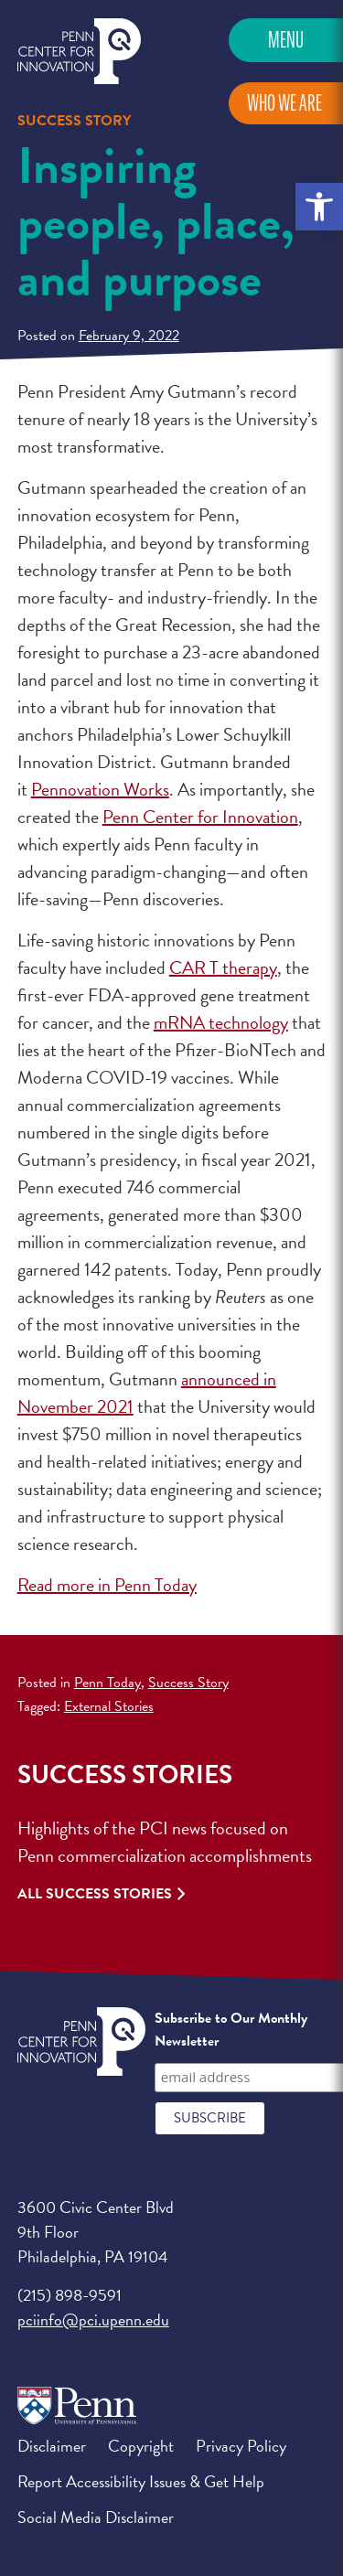 The height and width of the screenshot is (2576, 343). I want to click on Success Story, so click(188, 1683).